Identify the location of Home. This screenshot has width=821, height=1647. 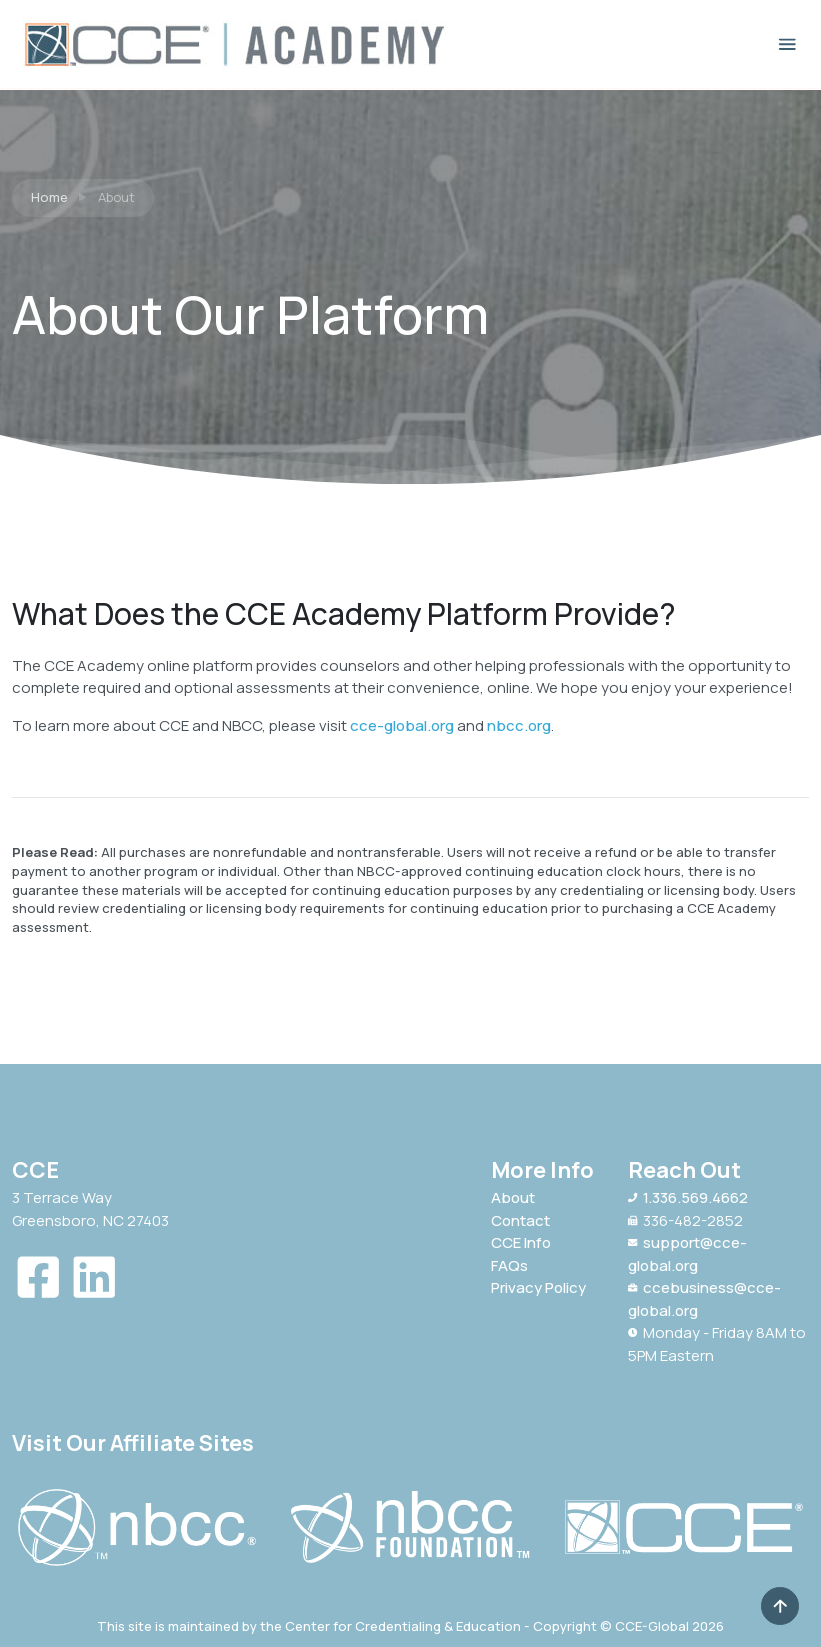
(49, 197).